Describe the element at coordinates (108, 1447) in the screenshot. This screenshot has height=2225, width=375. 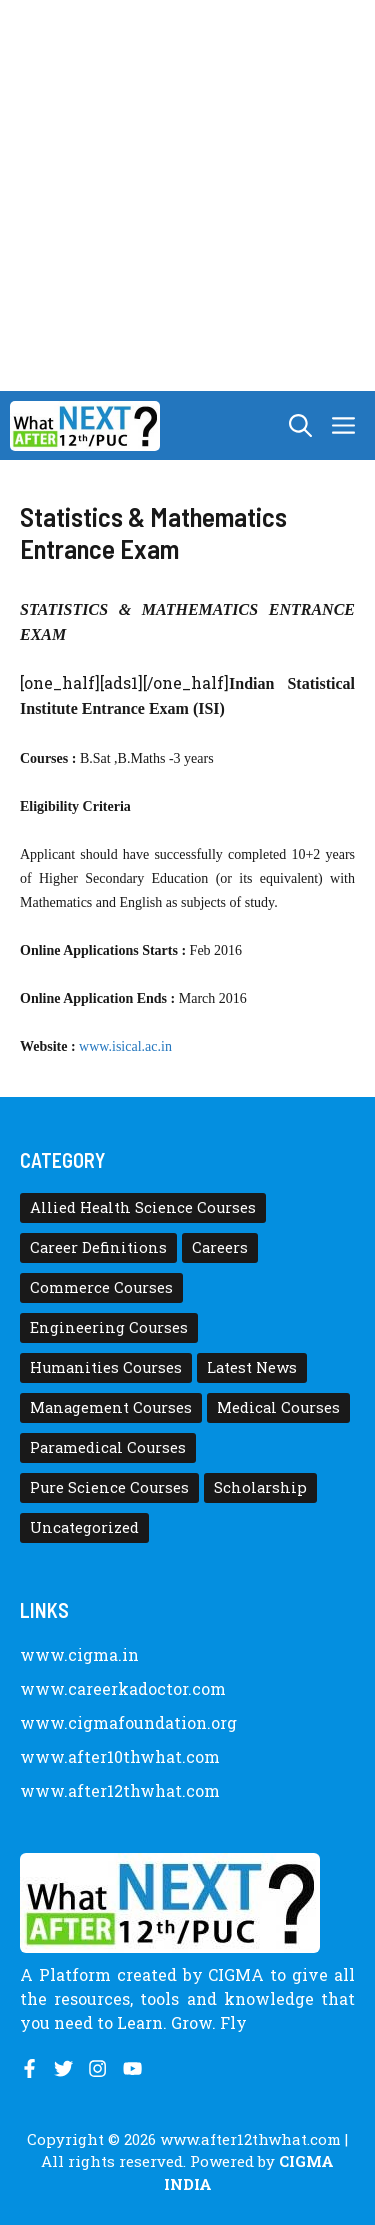
I see `Paramedical Courses [Paramedical Courses (10 items)]` at that location.